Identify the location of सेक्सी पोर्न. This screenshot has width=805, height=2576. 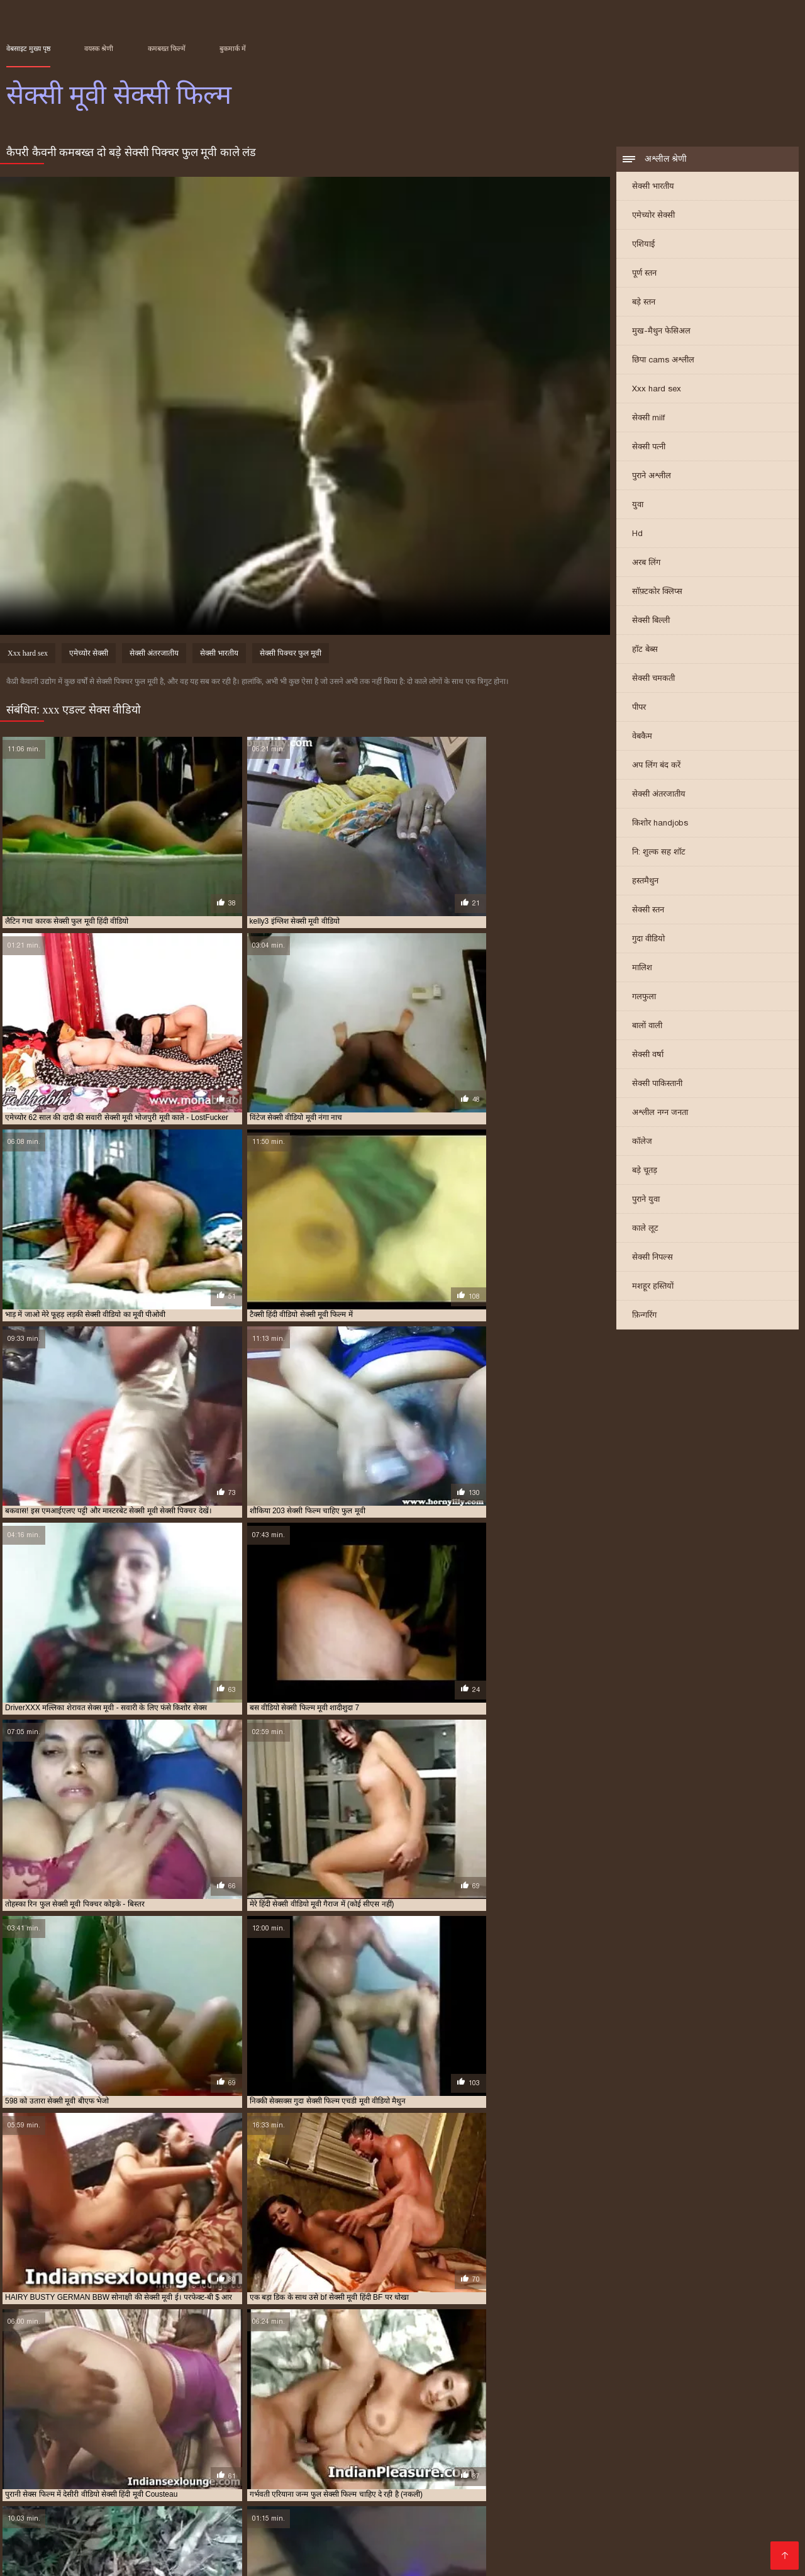
(733, 2517).